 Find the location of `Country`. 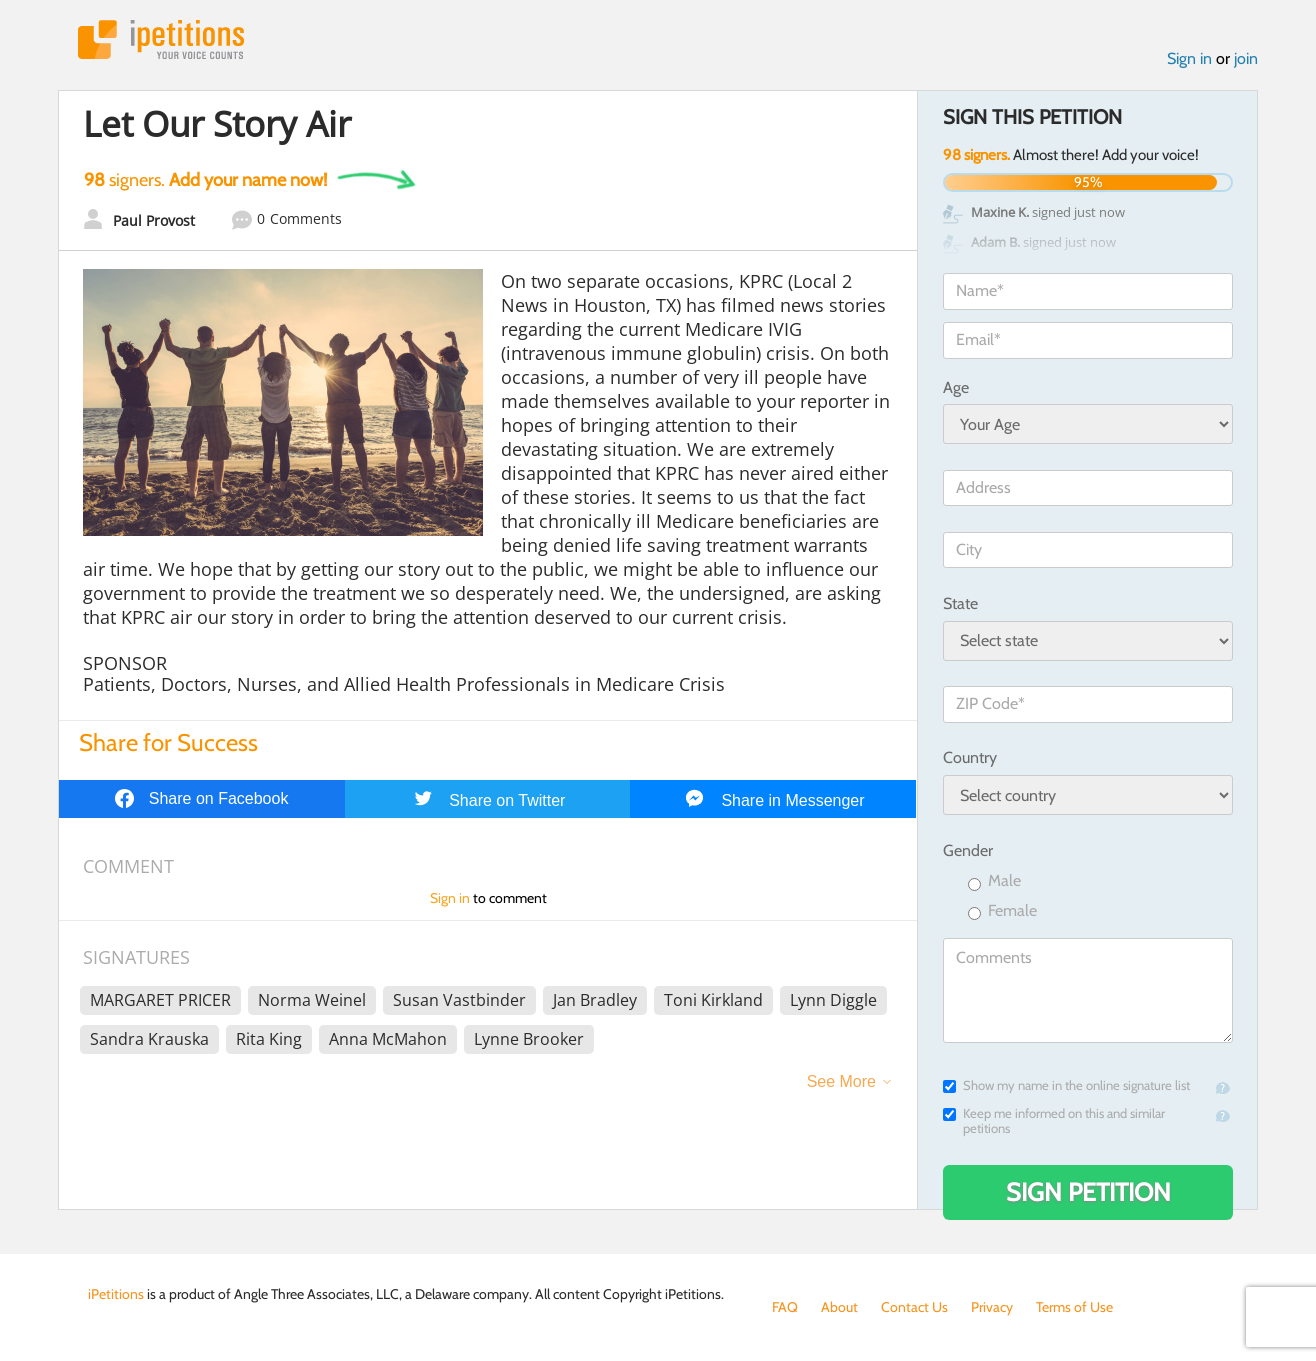

Country is located at coordinates (970, 757).